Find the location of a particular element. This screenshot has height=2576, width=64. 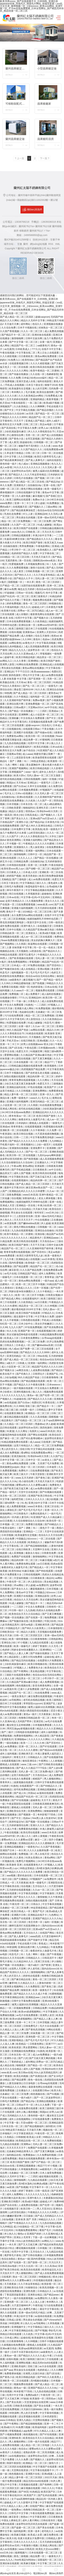

亚洲美女视频网站 is located at coordinates (14, 1986).